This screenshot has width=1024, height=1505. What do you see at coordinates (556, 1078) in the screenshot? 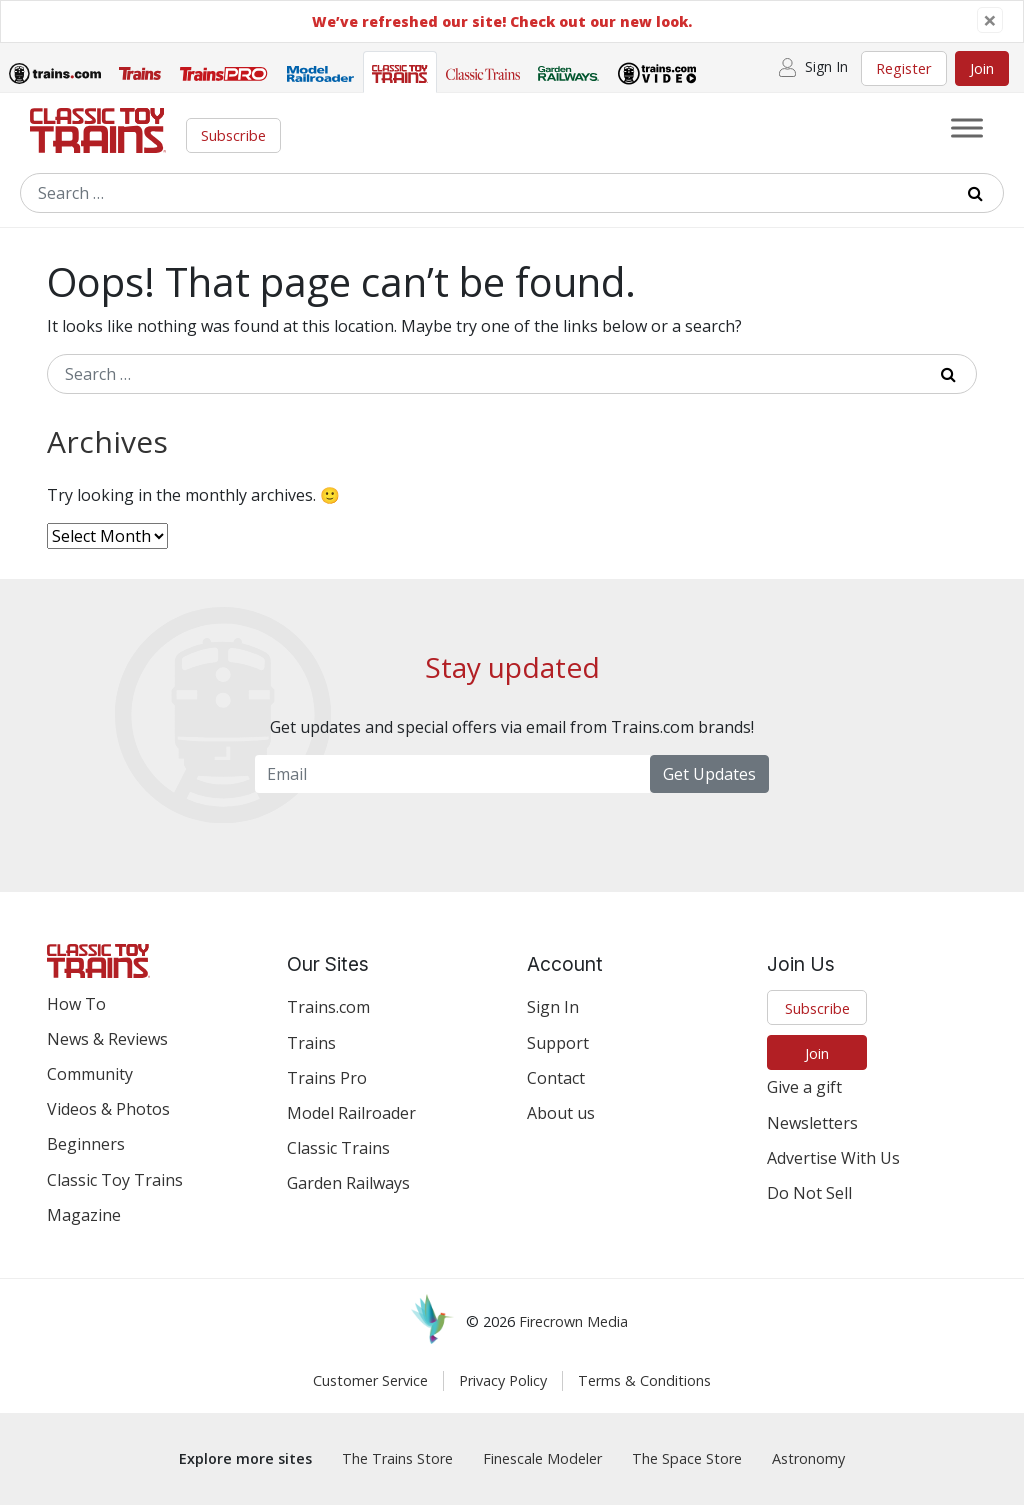
I see `Contact` at bounding box center [556, 1078].